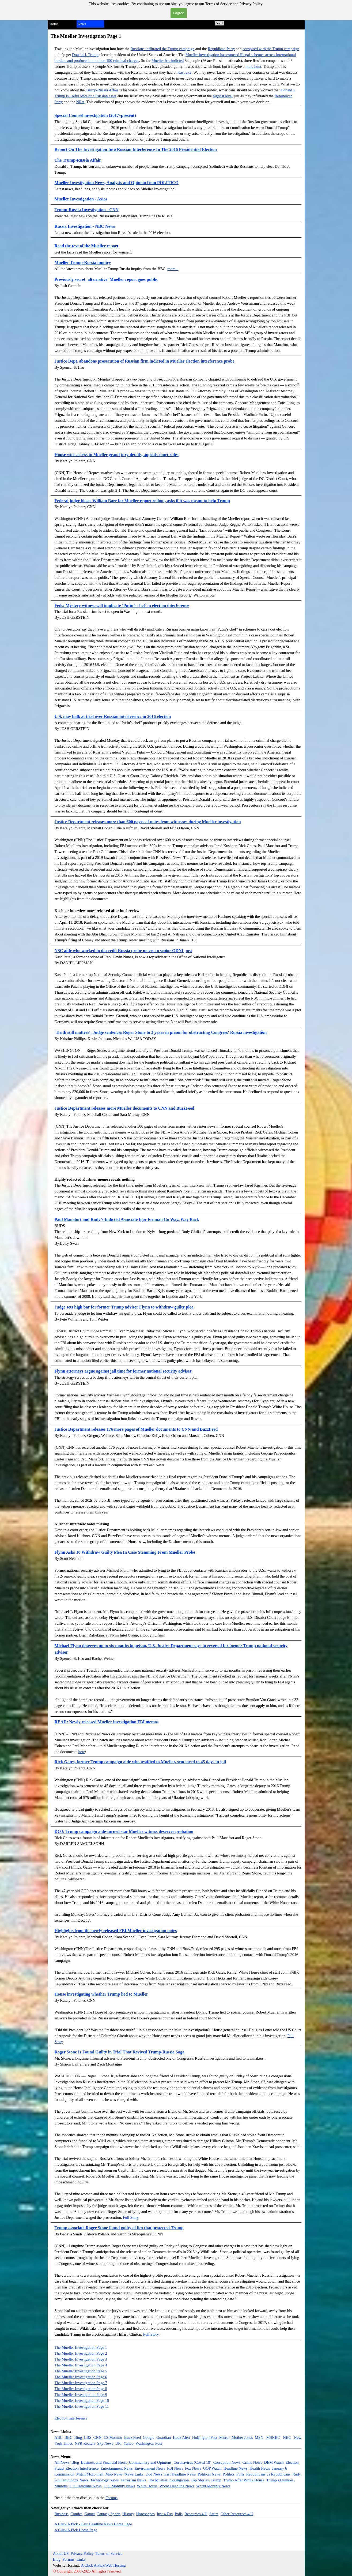 The image size is (352, 2576). What do you see at coordinates (104, 96) in the screenshot?
I see `a Russian asset` at bounding box center [104, 96].